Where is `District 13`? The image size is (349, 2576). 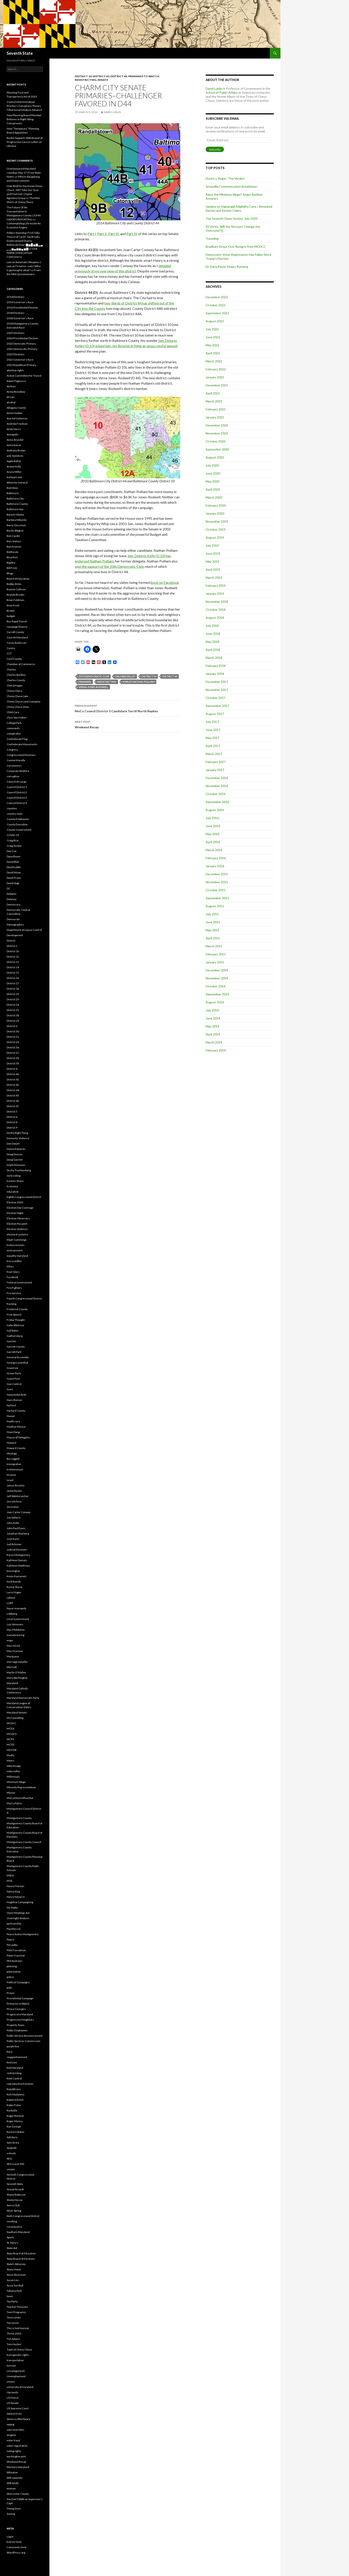
District 13 is located at coordinates (13, 962).